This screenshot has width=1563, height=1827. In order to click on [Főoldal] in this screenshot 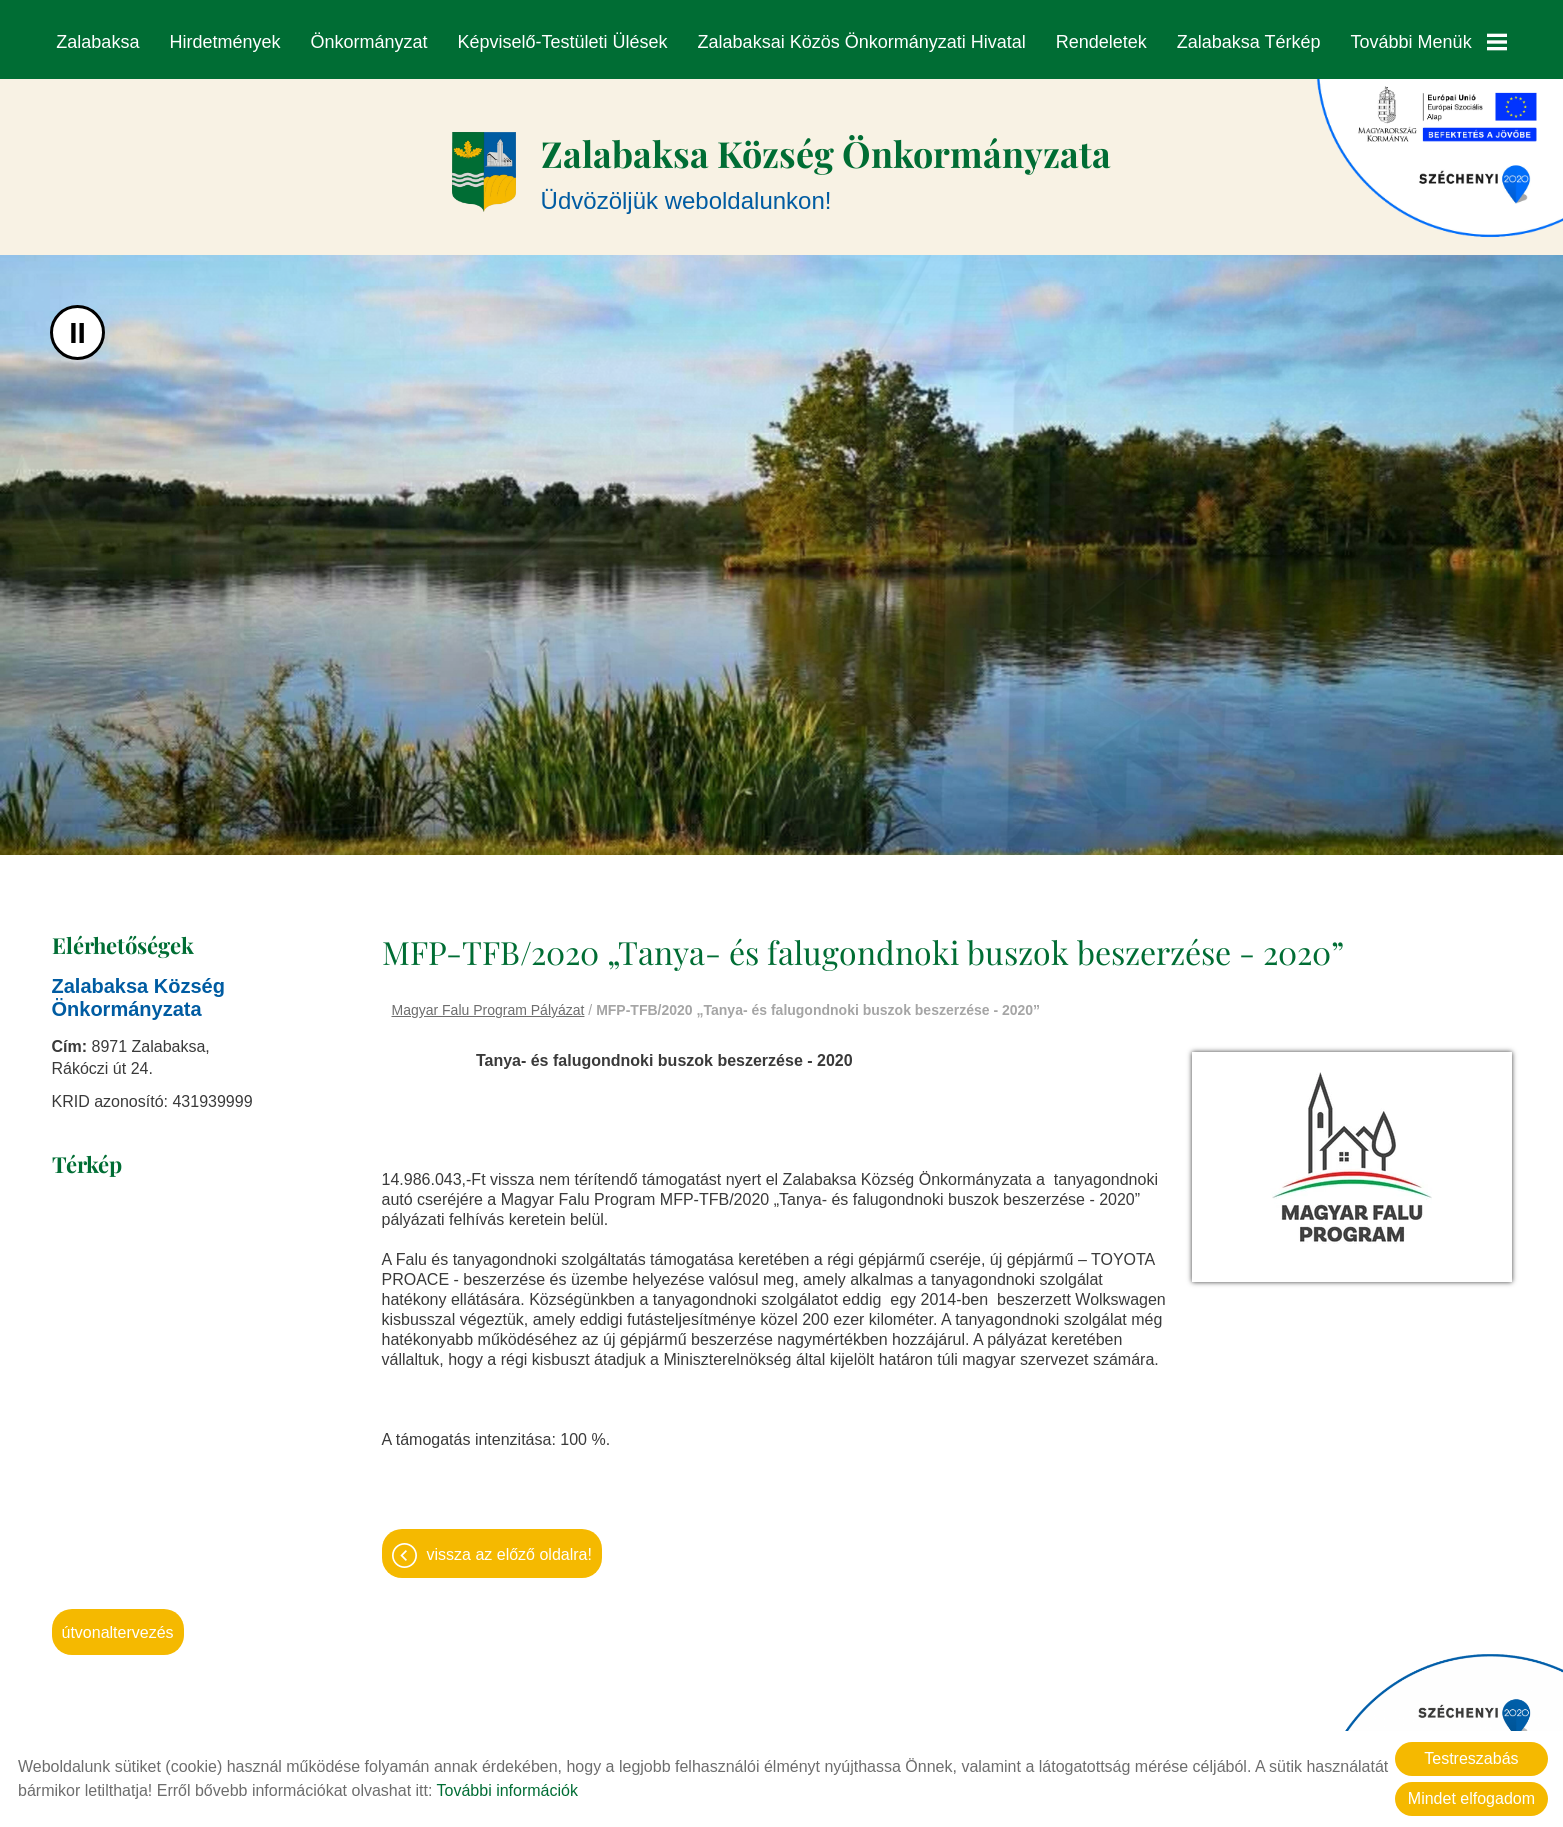, I will do `click(484, 162)`.